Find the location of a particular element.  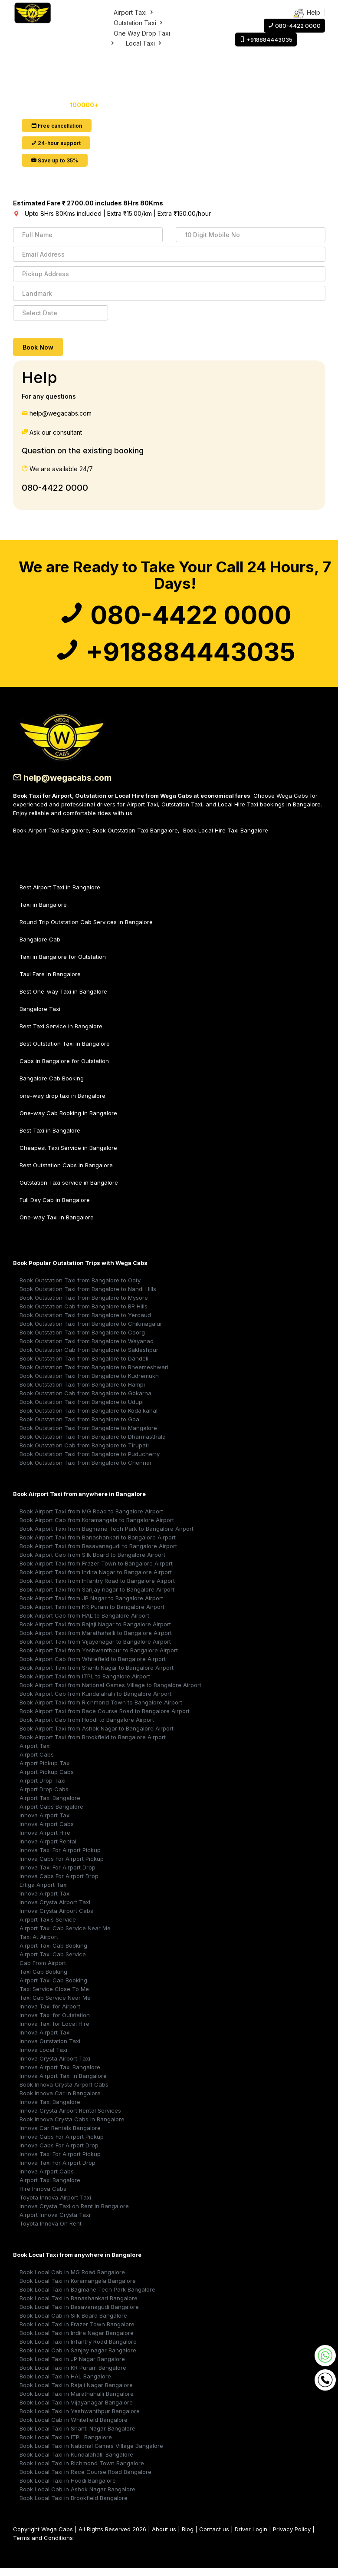

Book Airport Taxi from Banashankari to Bangalore Airport is located at coordinates (98, 1545).